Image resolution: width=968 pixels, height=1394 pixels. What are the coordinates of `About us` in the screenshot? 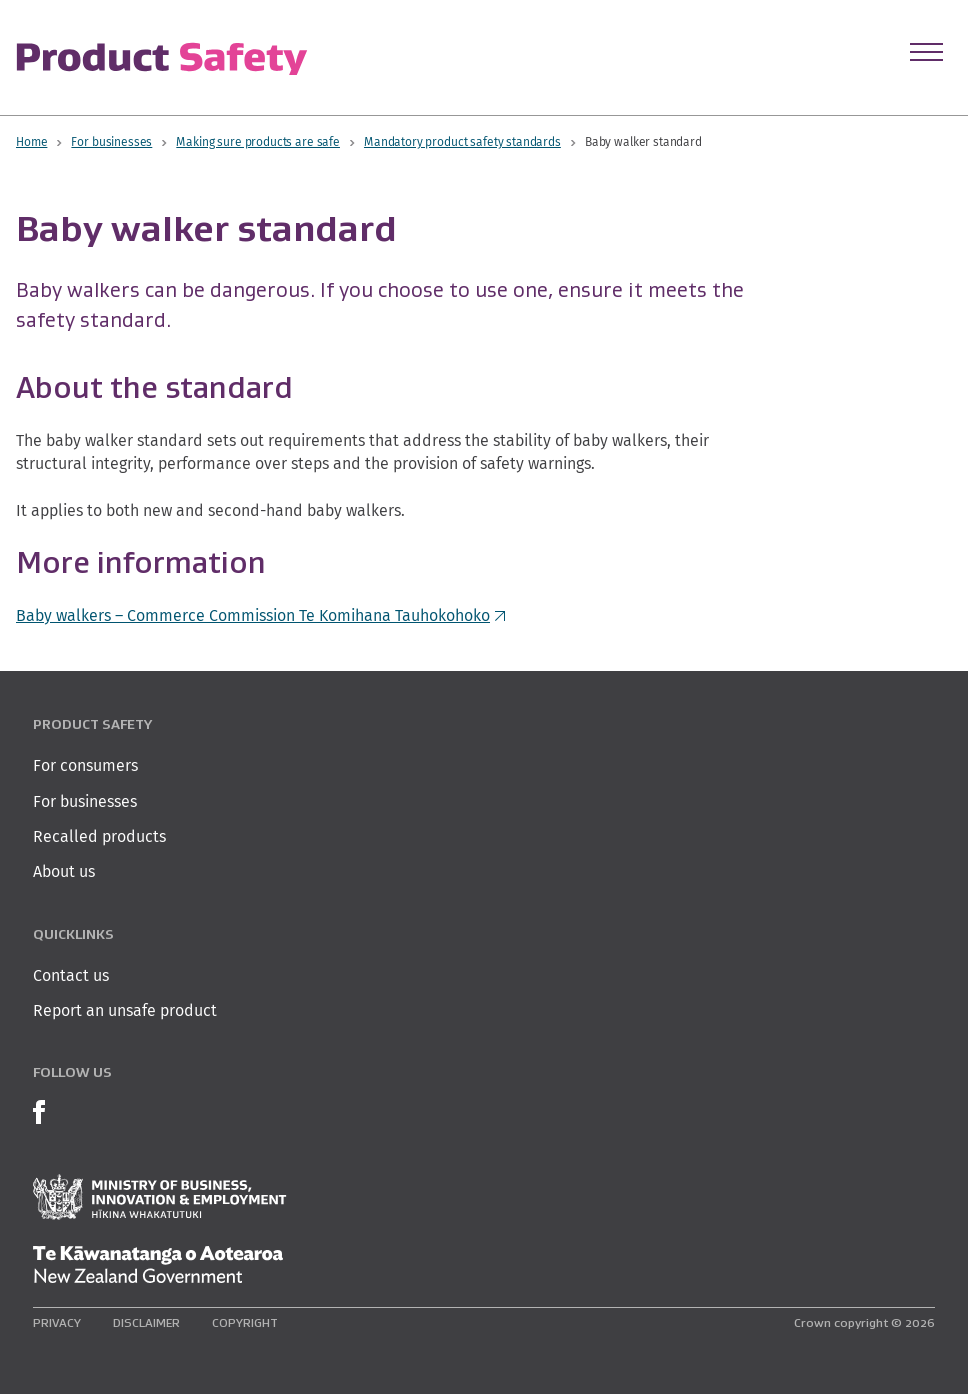 It's located at (64, 871).